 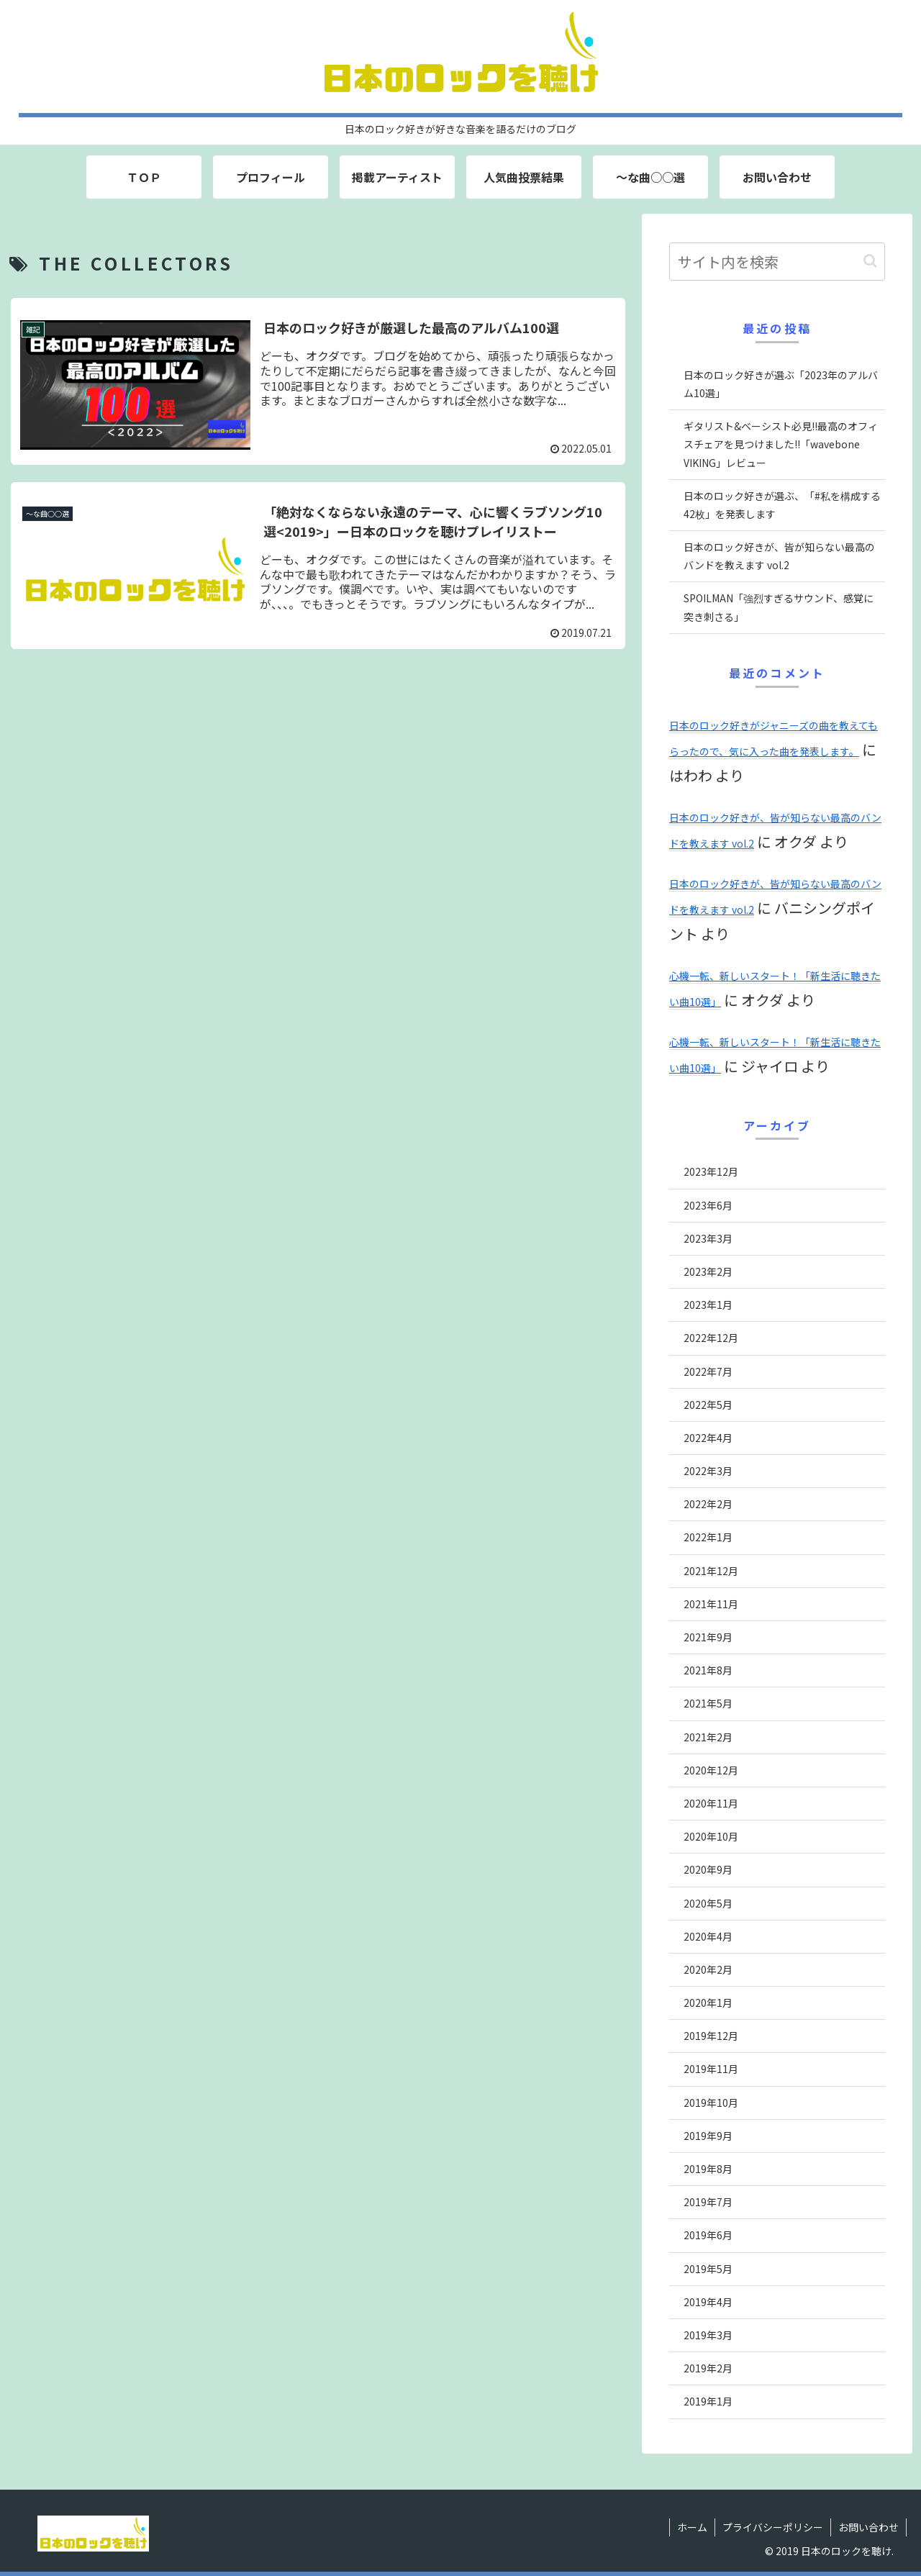 I want to click on お問い合わせ, so click(x=868, y=2527).